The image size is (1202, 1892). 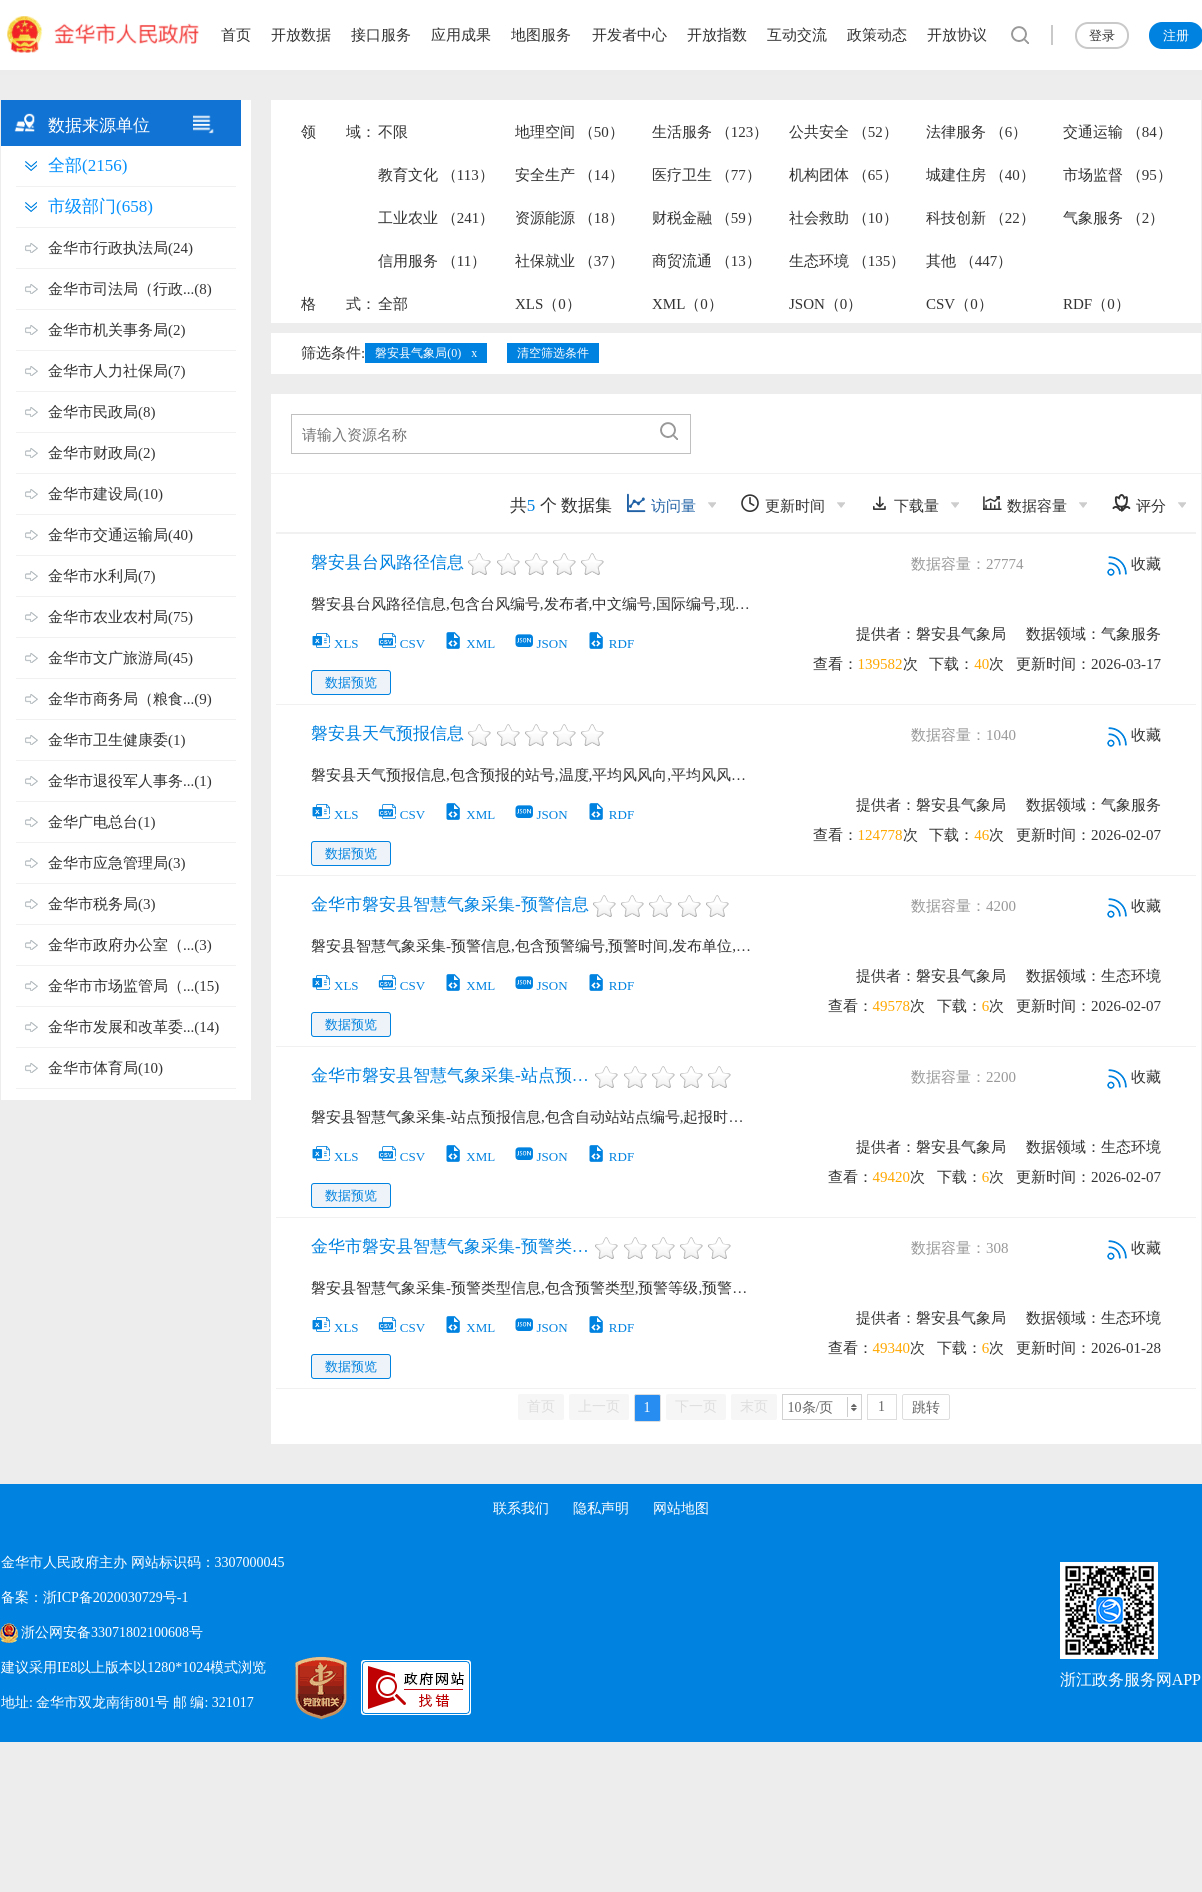 What do you see at coordinates (469, 643) in the screenshot?
I see `XML` at bounding box center [469, 643].